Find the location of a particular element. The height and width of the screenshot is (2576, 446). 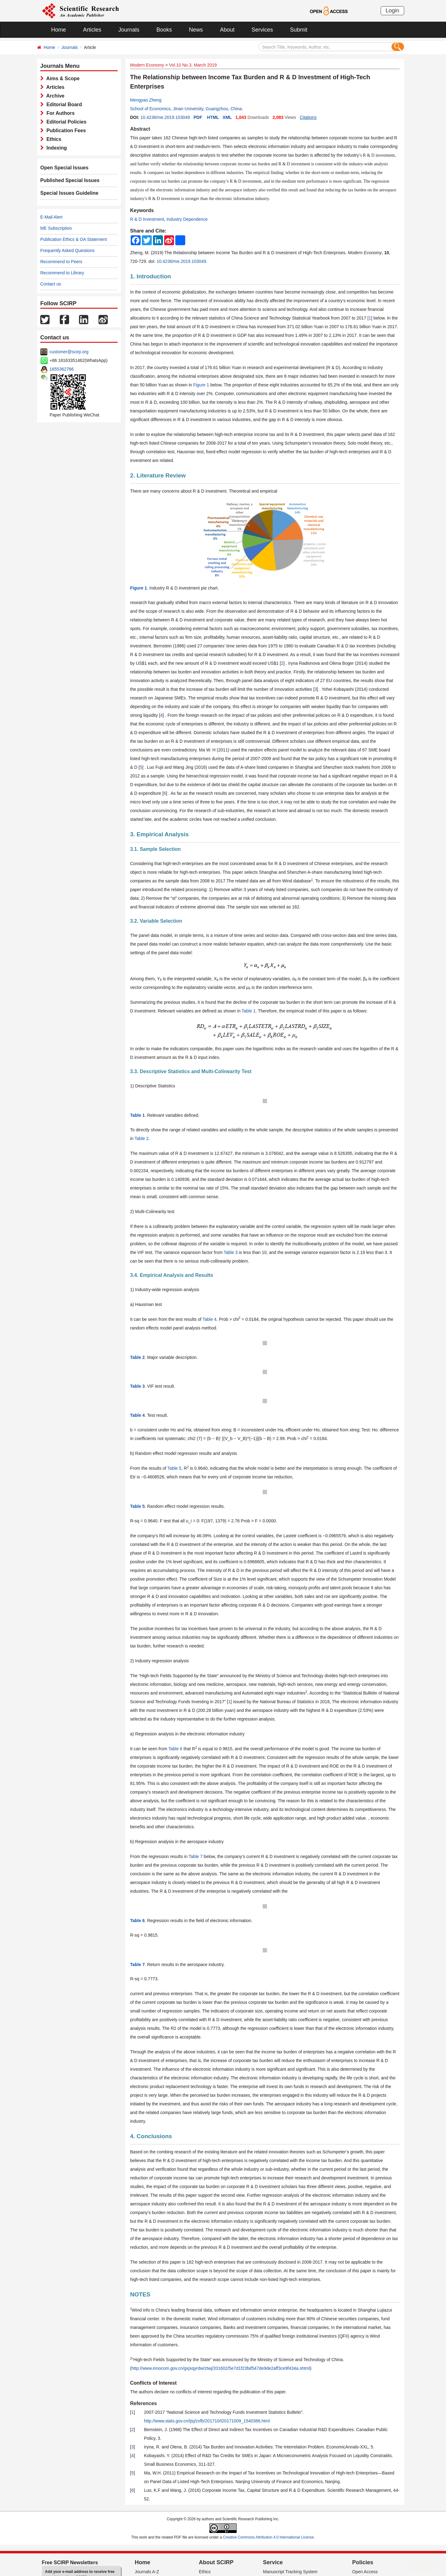

customer@scirp.org is located at coordinates (69, 351).